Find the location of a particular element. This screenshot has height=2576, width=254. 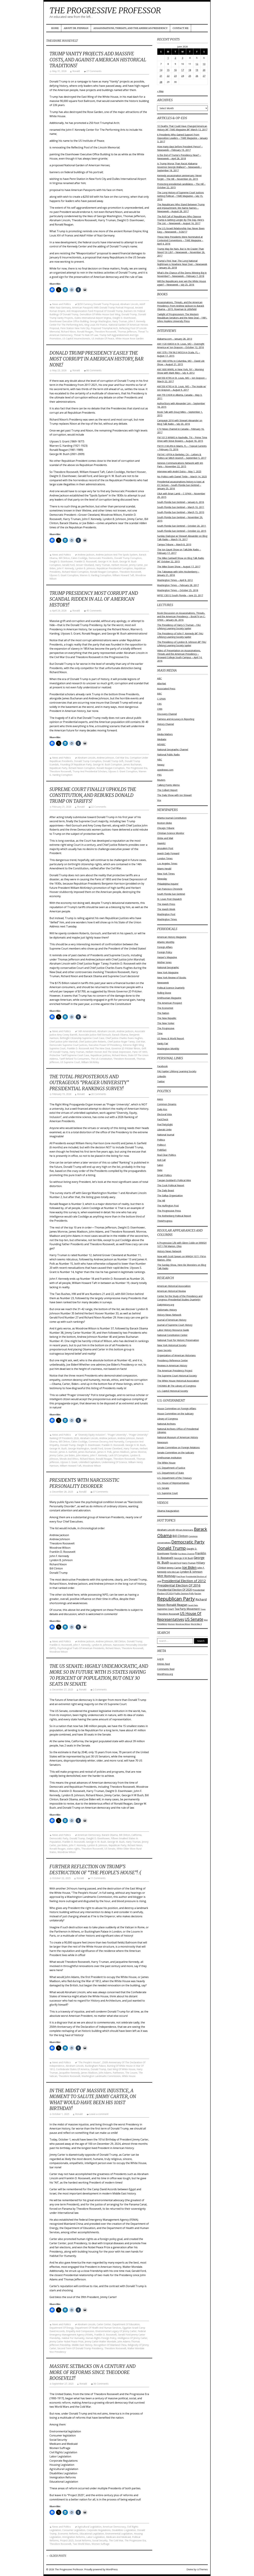

John McCain [John McCain (445 items)] is located at coordinates (173, 1571).